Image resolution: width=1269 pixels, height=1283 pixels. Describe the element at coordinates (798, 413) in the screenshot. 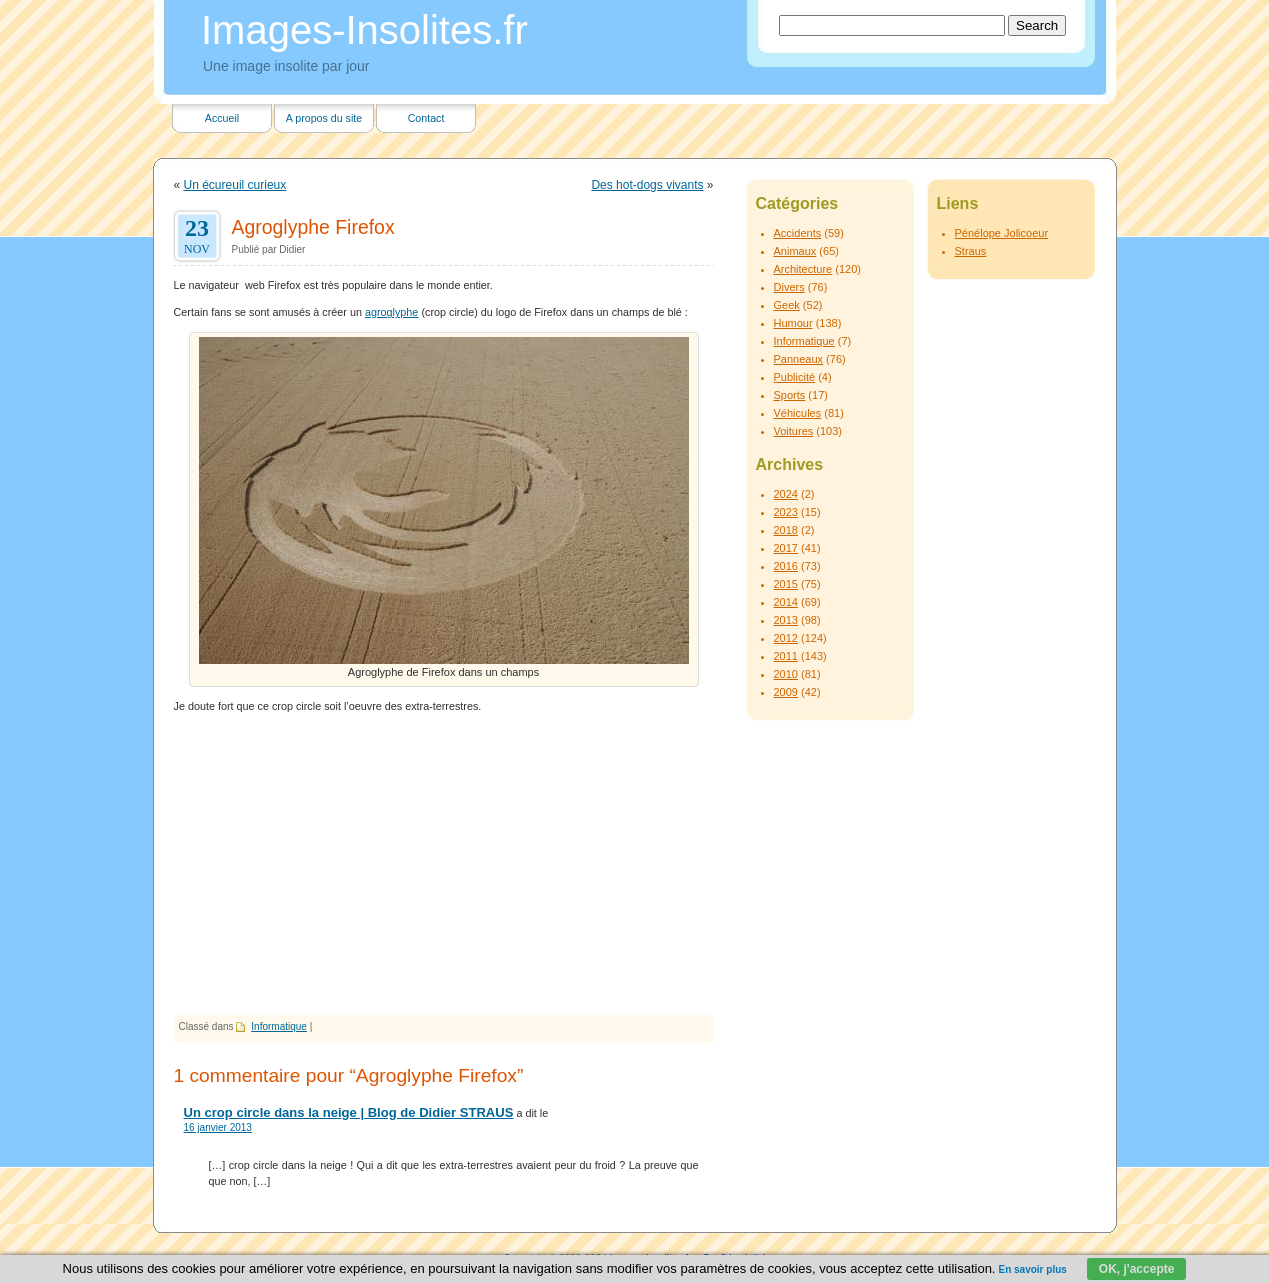

I see `Véhicules` at that location.